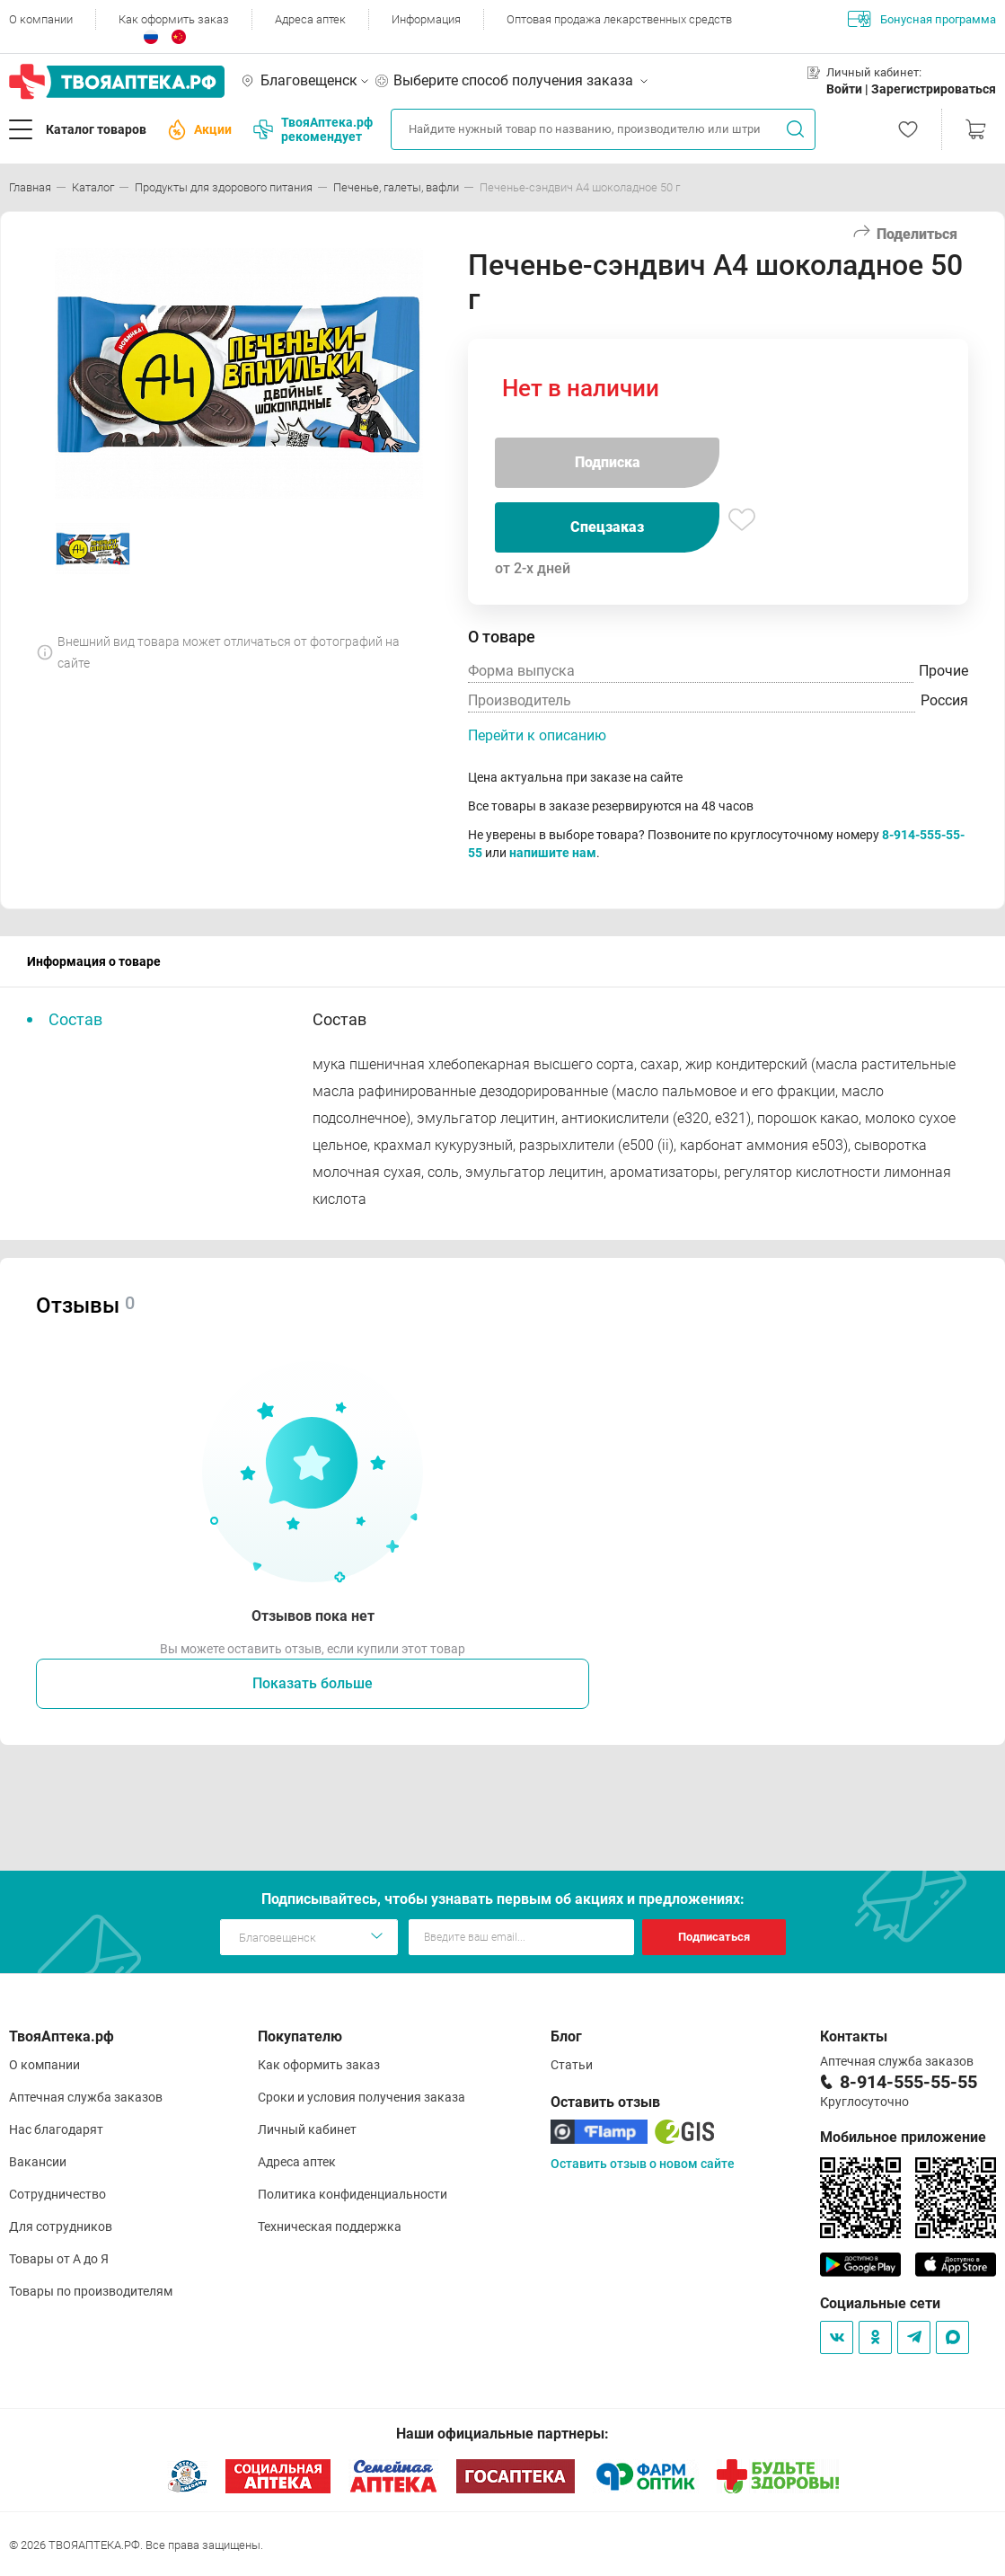 This screenshot has width=1005, height=2576. I want to click on Адреса аптек, so click(310, 19).